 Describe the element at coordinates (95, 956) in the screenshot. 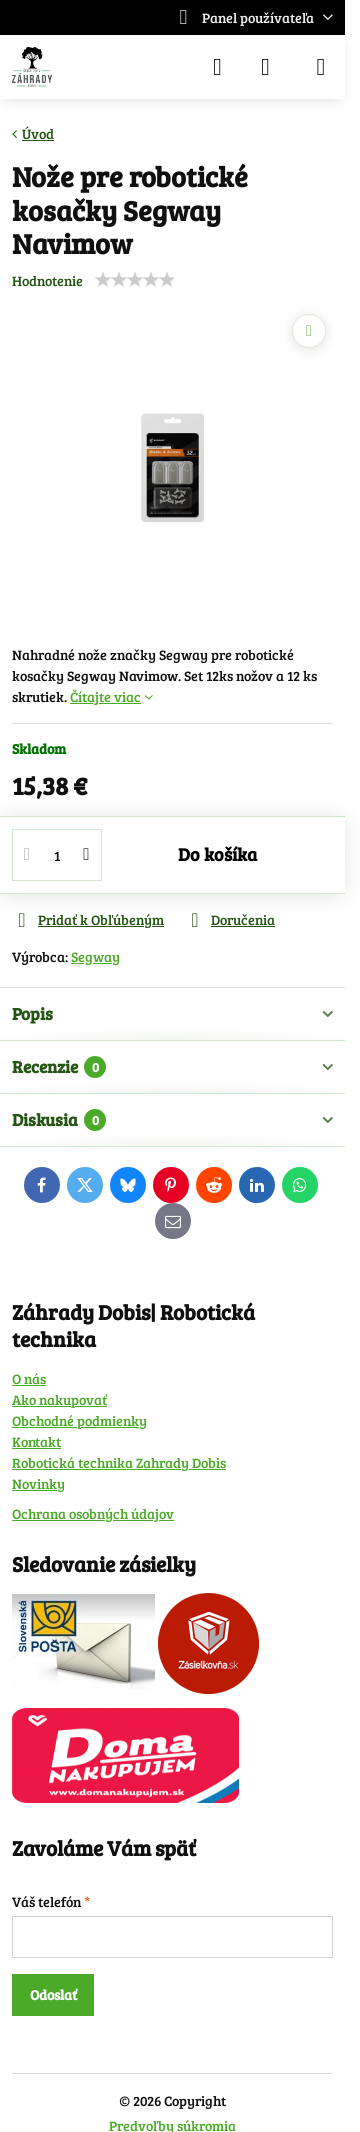

I see `Segway` at that location.